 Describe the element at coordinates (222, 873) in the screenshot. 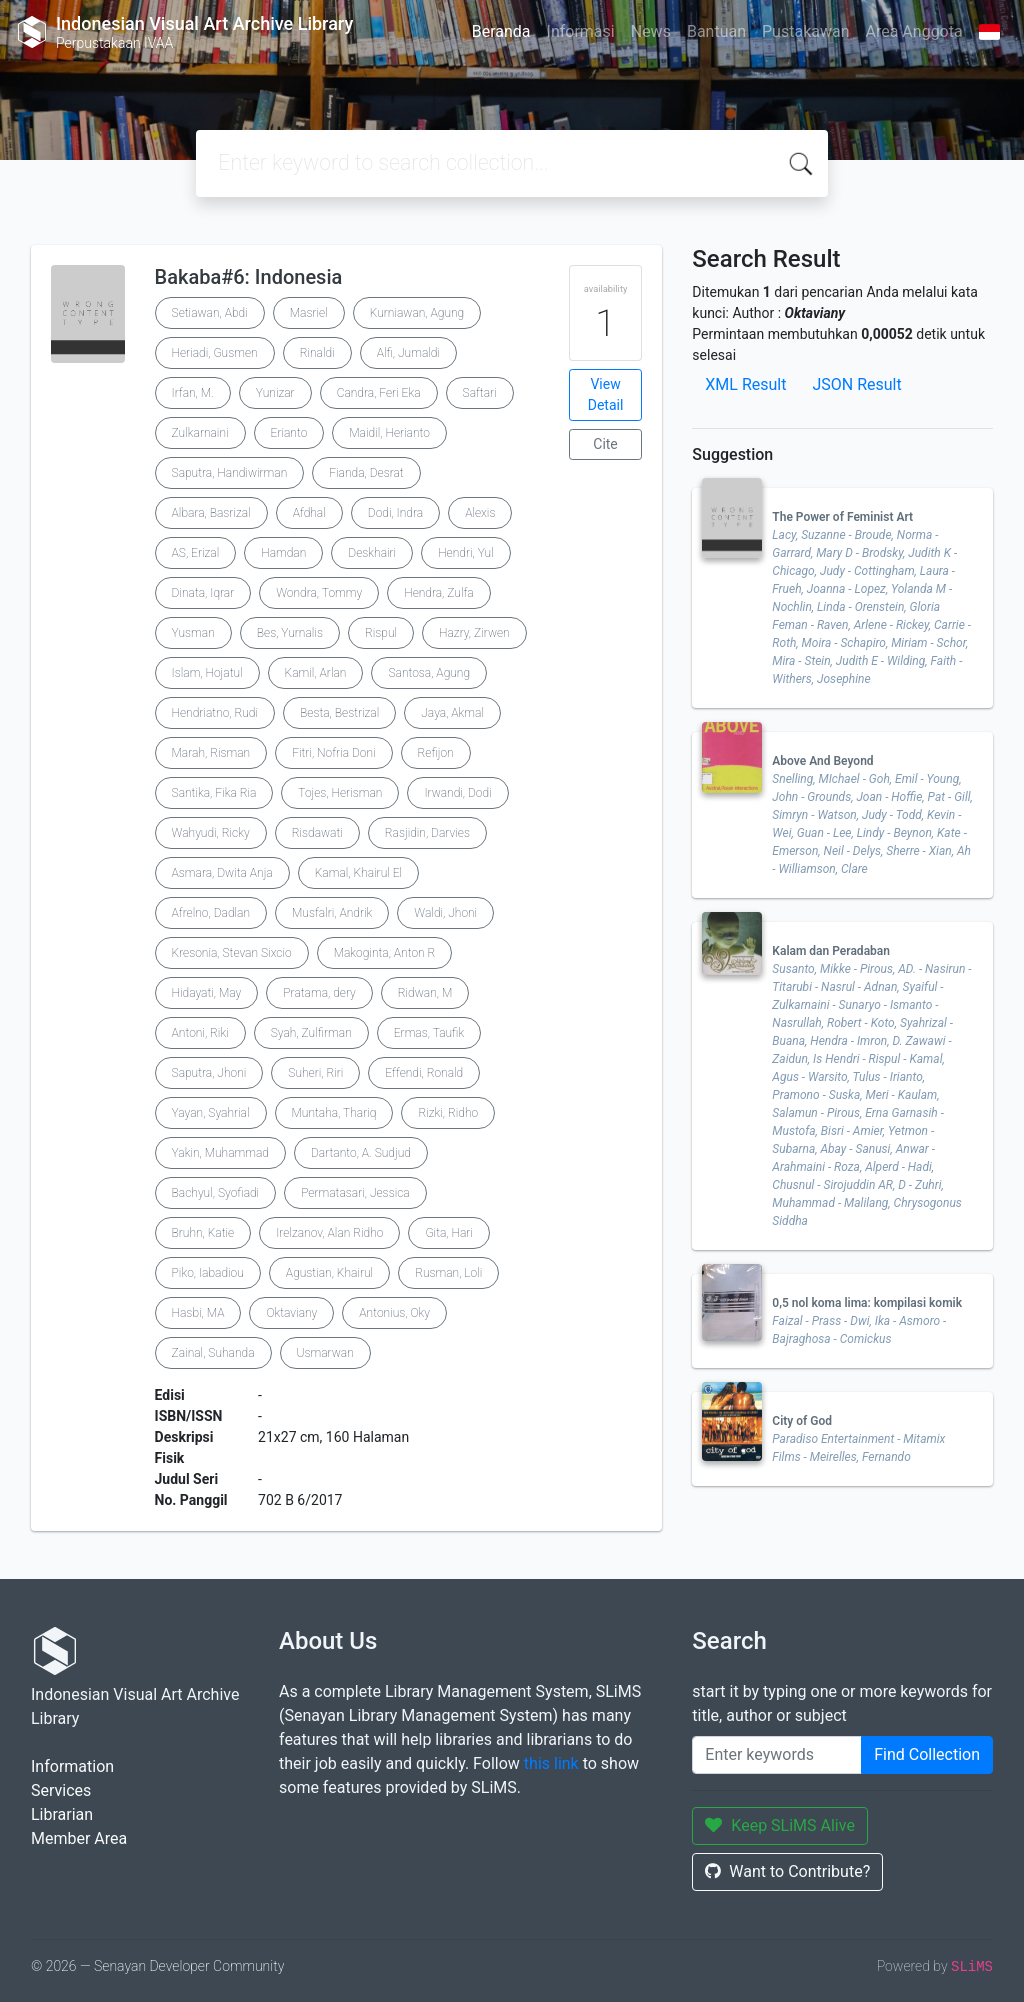

I see `Asmara, Dwita Anja` at that location.